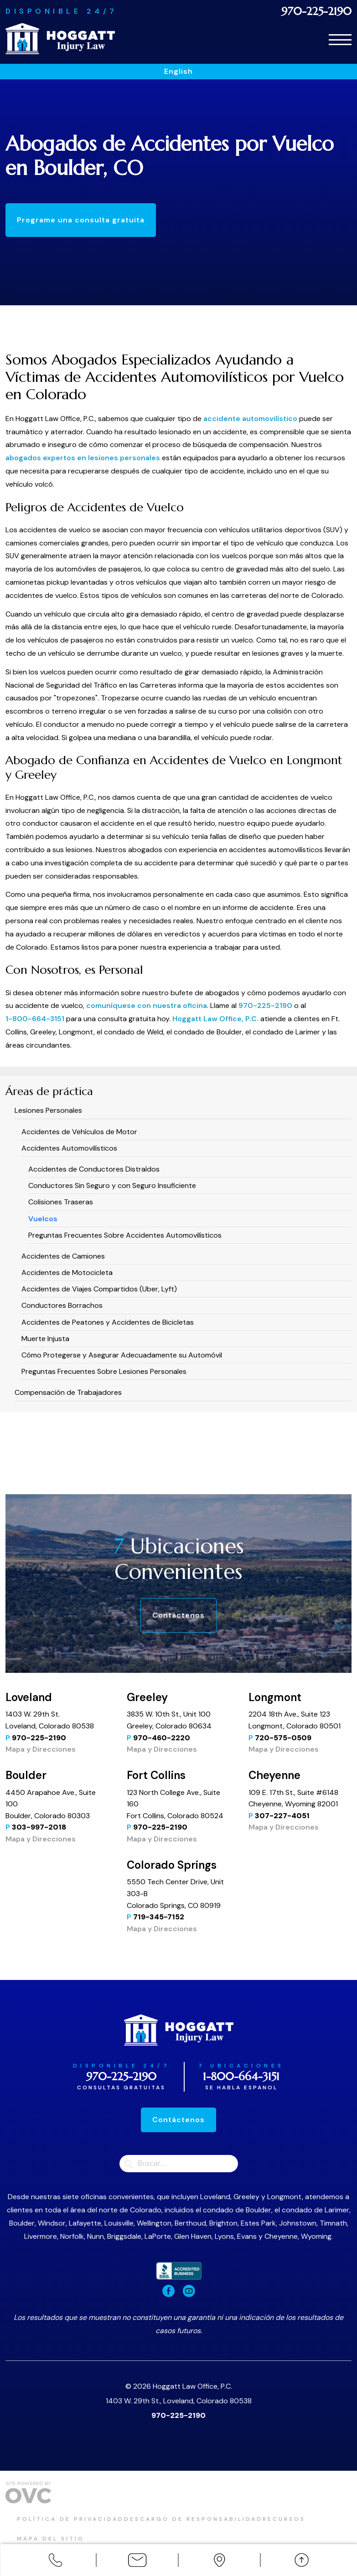  I want to click on Conductores Sin Seguro y con Seguro Insuficiente, so click(112, 1185).